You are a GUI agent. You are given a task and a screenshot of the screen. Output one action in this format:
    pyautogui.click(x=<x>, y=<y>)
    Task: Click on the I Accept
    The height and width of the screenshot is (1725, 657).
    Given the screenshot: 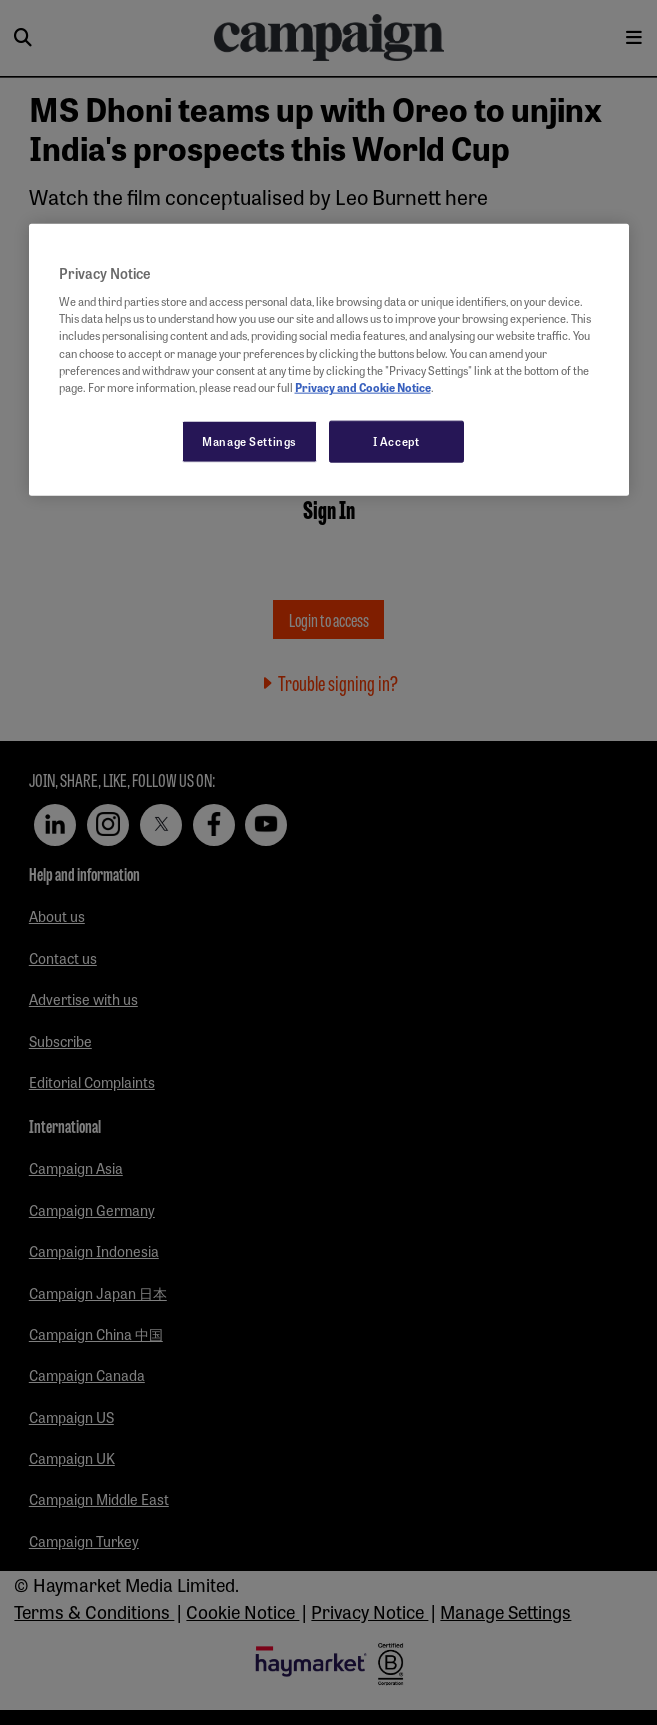 What is the action you would take?
    pyautogui.click(x=396, y=440)
    